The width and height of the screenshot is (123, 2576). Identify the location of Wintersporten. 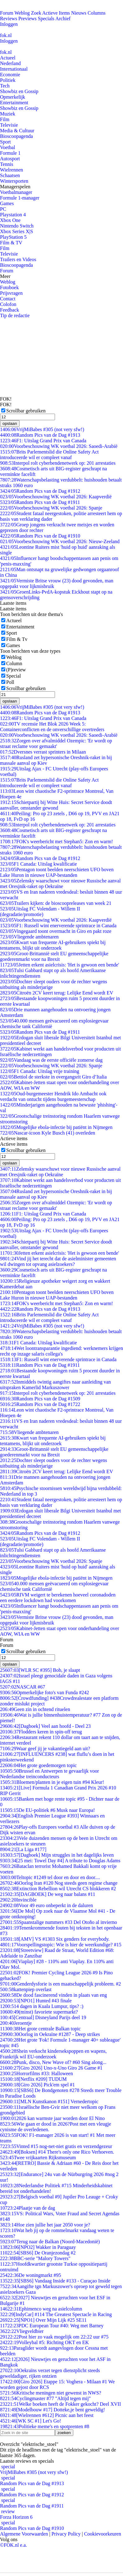
(14, 181).